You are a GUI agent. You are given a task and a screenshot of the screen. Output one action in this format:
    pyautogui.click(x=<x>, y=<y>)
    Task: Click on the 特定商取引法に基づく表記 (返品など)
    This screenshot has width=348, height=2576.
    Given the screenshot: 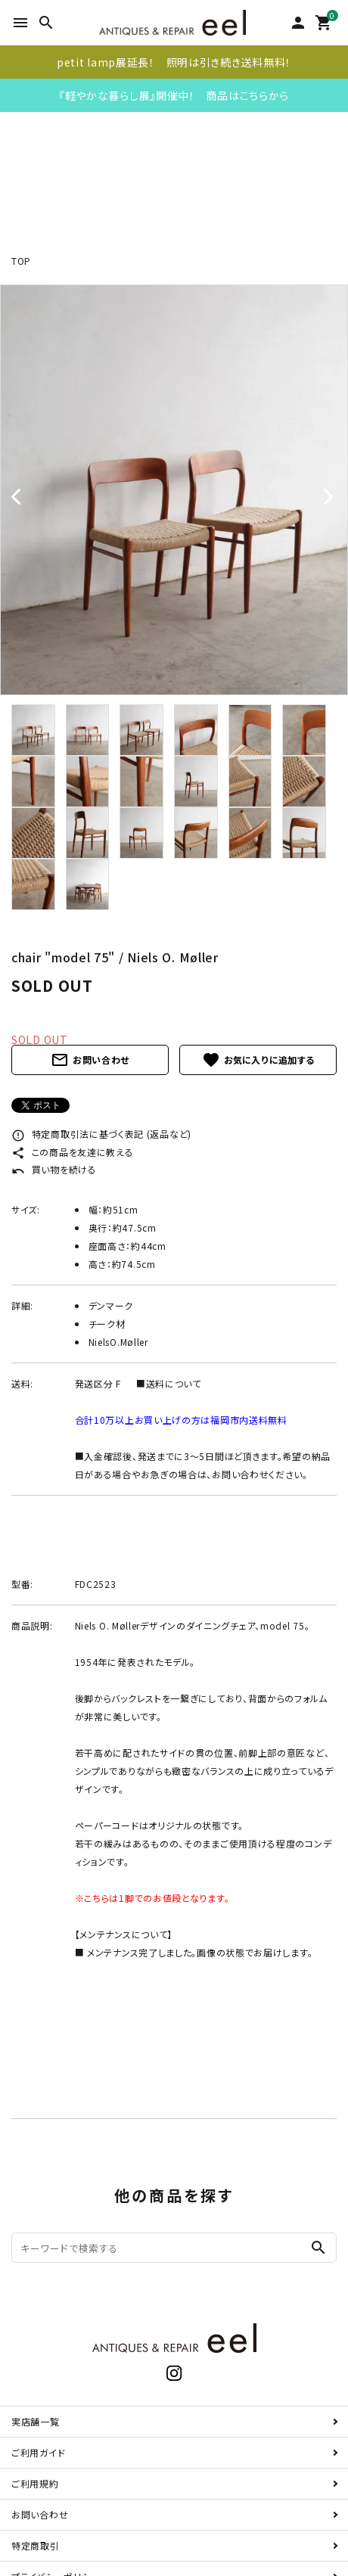 What is the action you would take?
    pyautogui.click(x=101, y=1133)
    